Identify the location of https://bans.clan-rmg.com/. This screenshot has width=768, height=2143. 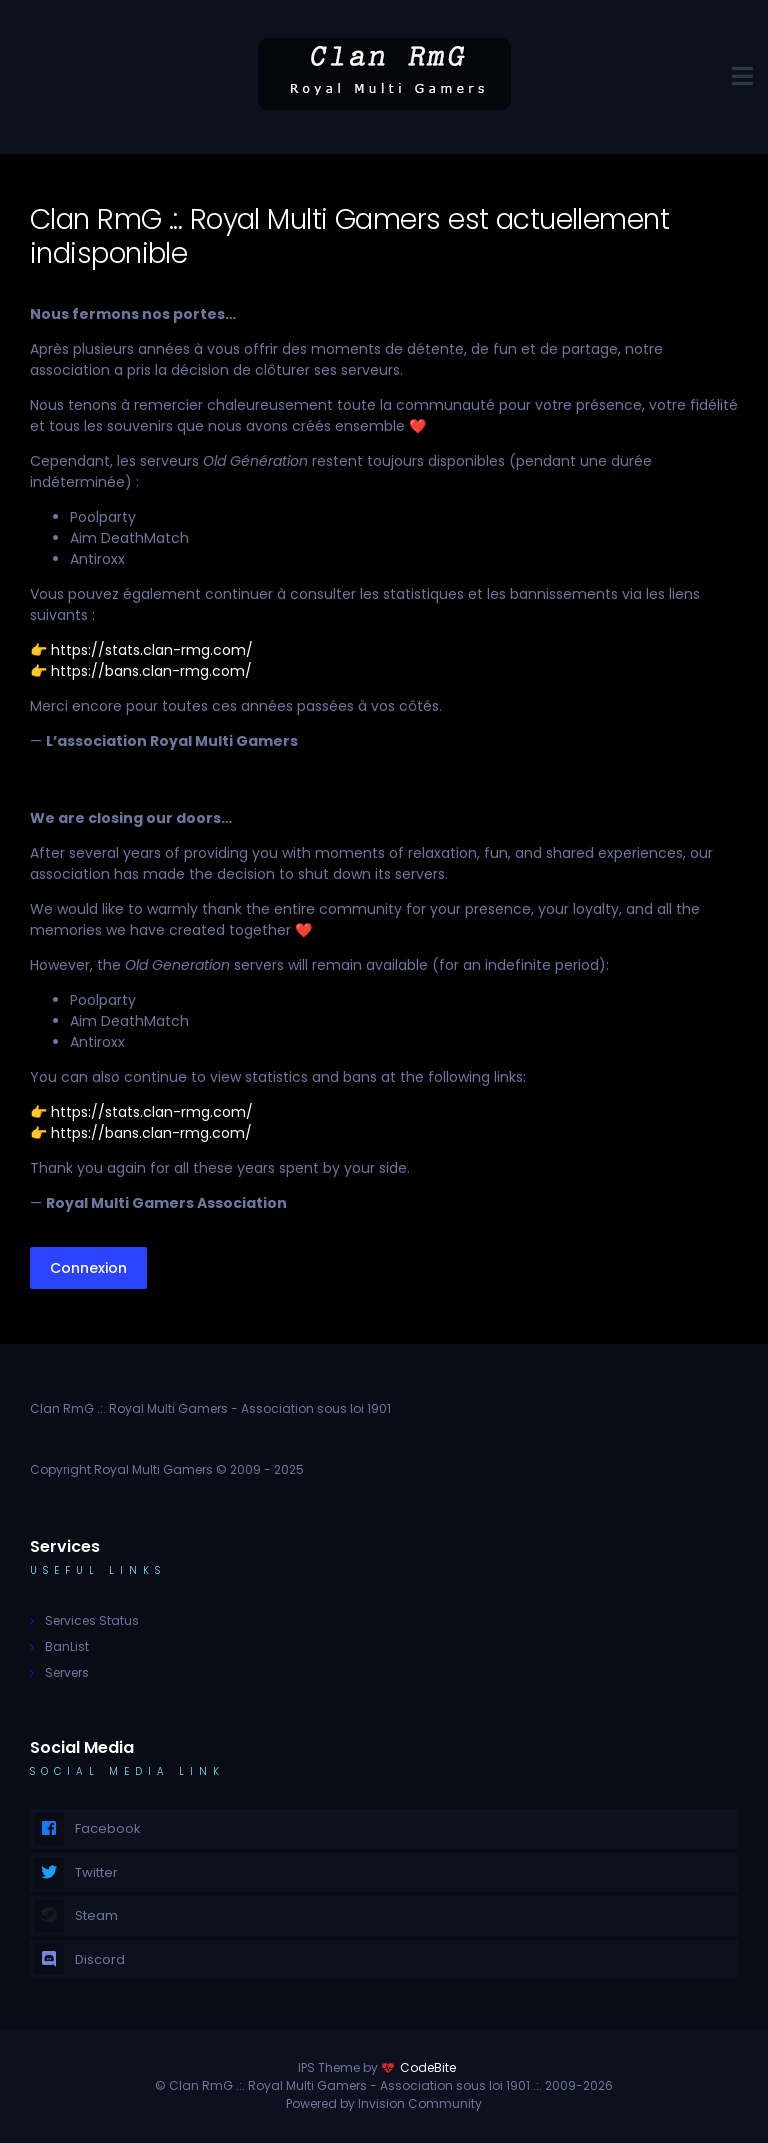
(151, 671).